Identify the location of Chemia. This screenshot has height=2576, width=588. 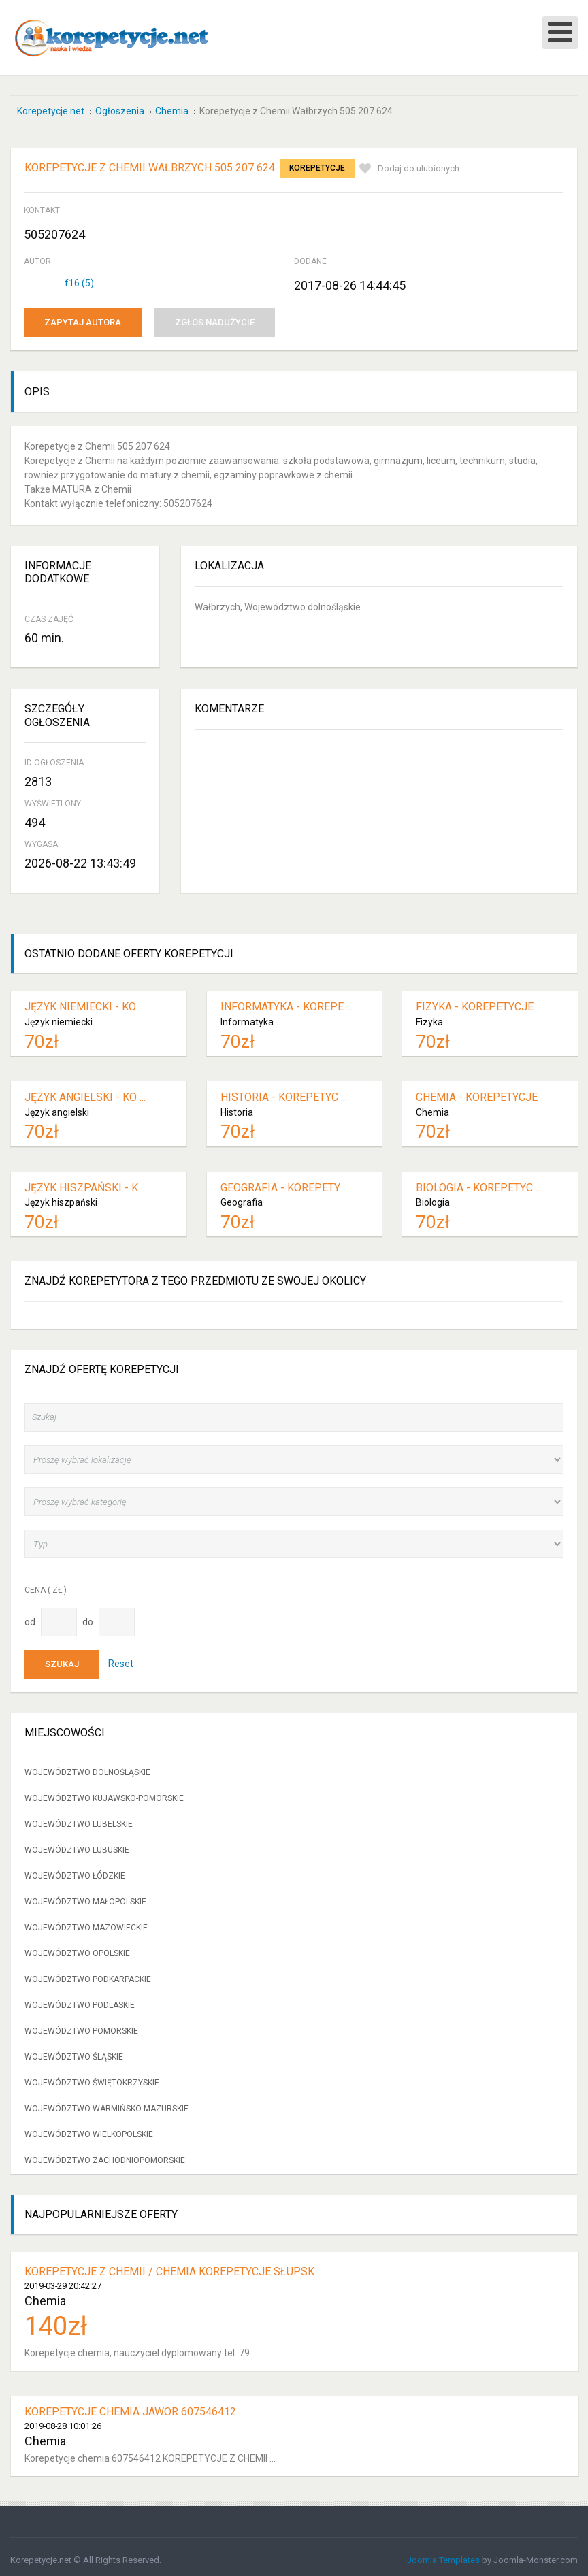
(432, 1105).